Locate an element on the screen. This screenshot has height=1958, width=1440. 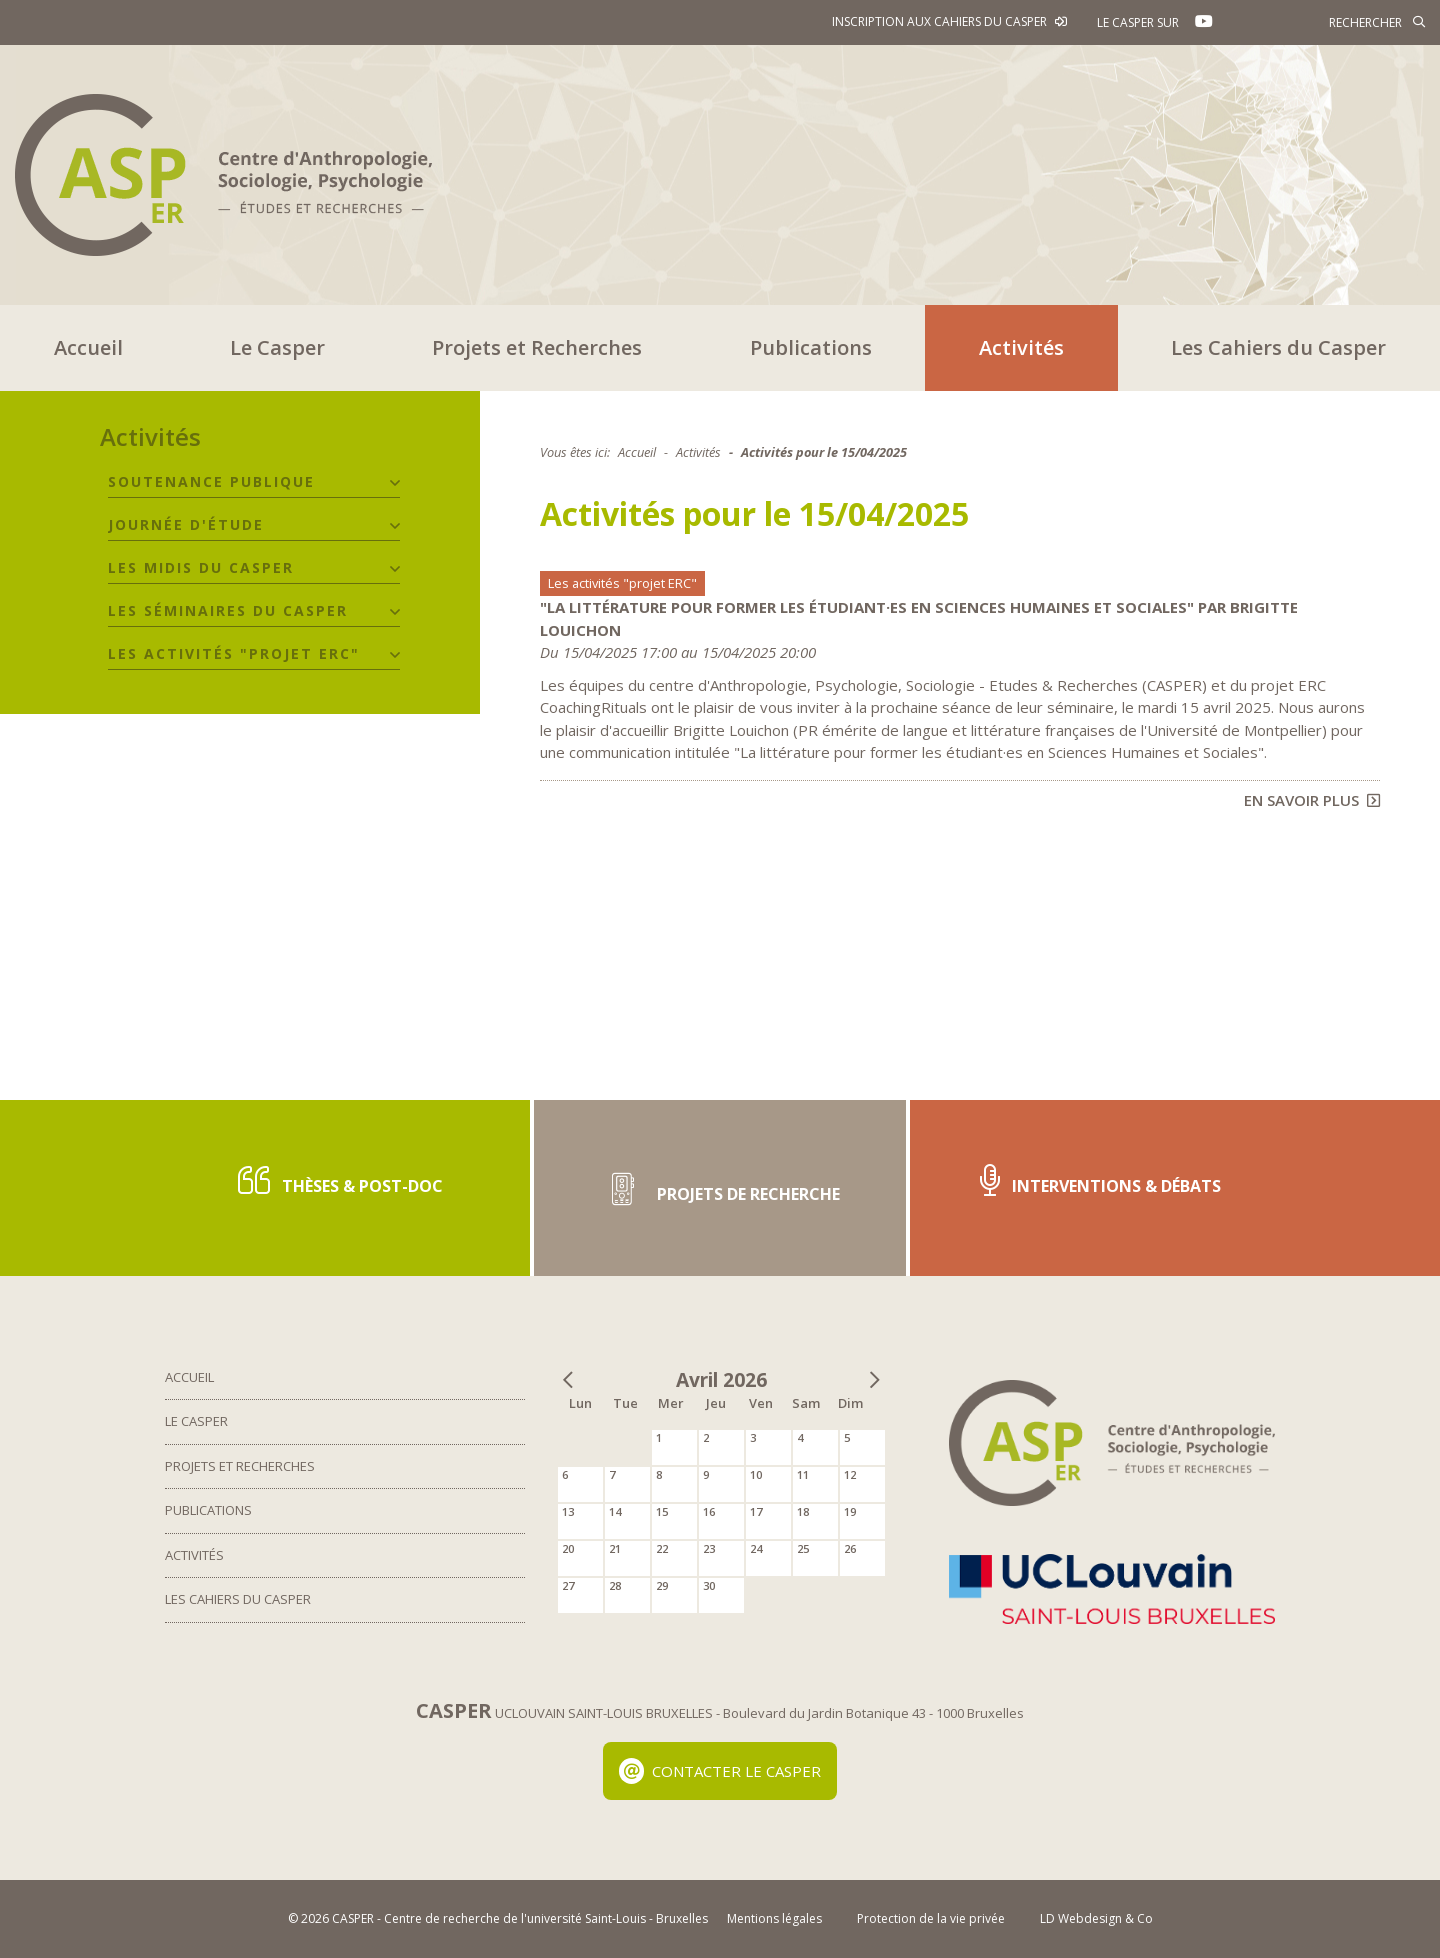
Les midis du CASPER is located at coordinates (201, 567).